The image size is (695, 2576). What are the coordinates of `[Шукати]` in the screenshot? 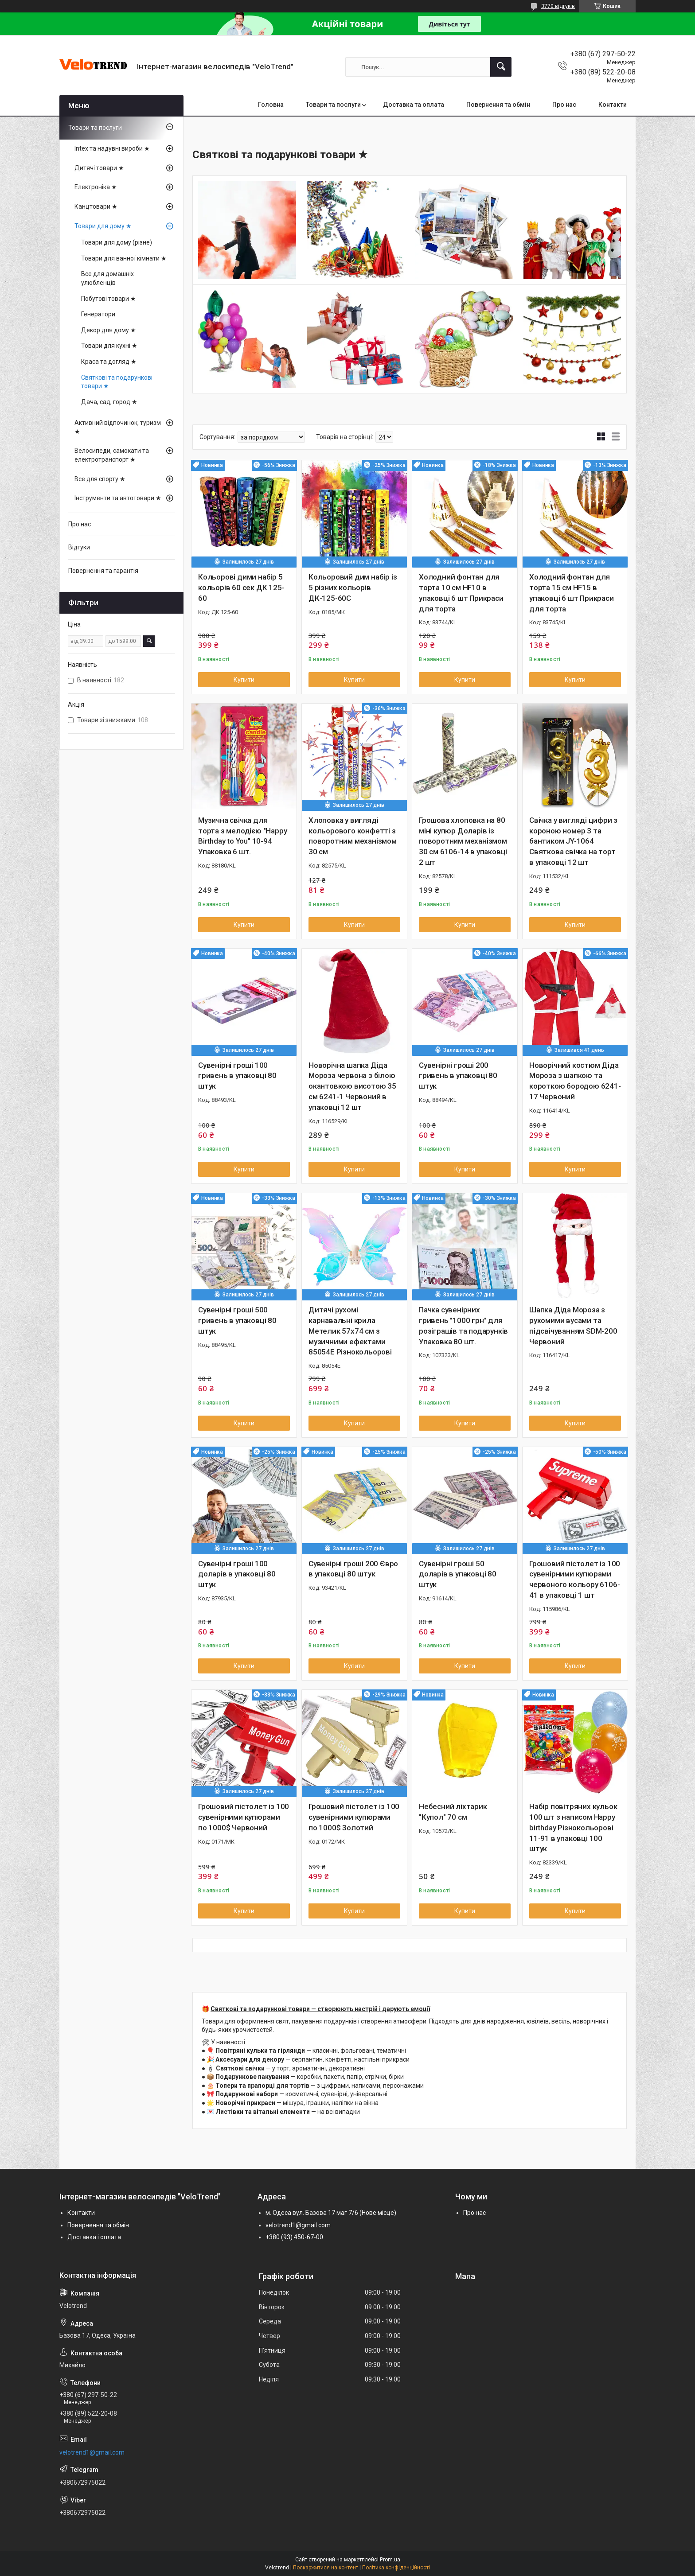 It's located at (500, 67).